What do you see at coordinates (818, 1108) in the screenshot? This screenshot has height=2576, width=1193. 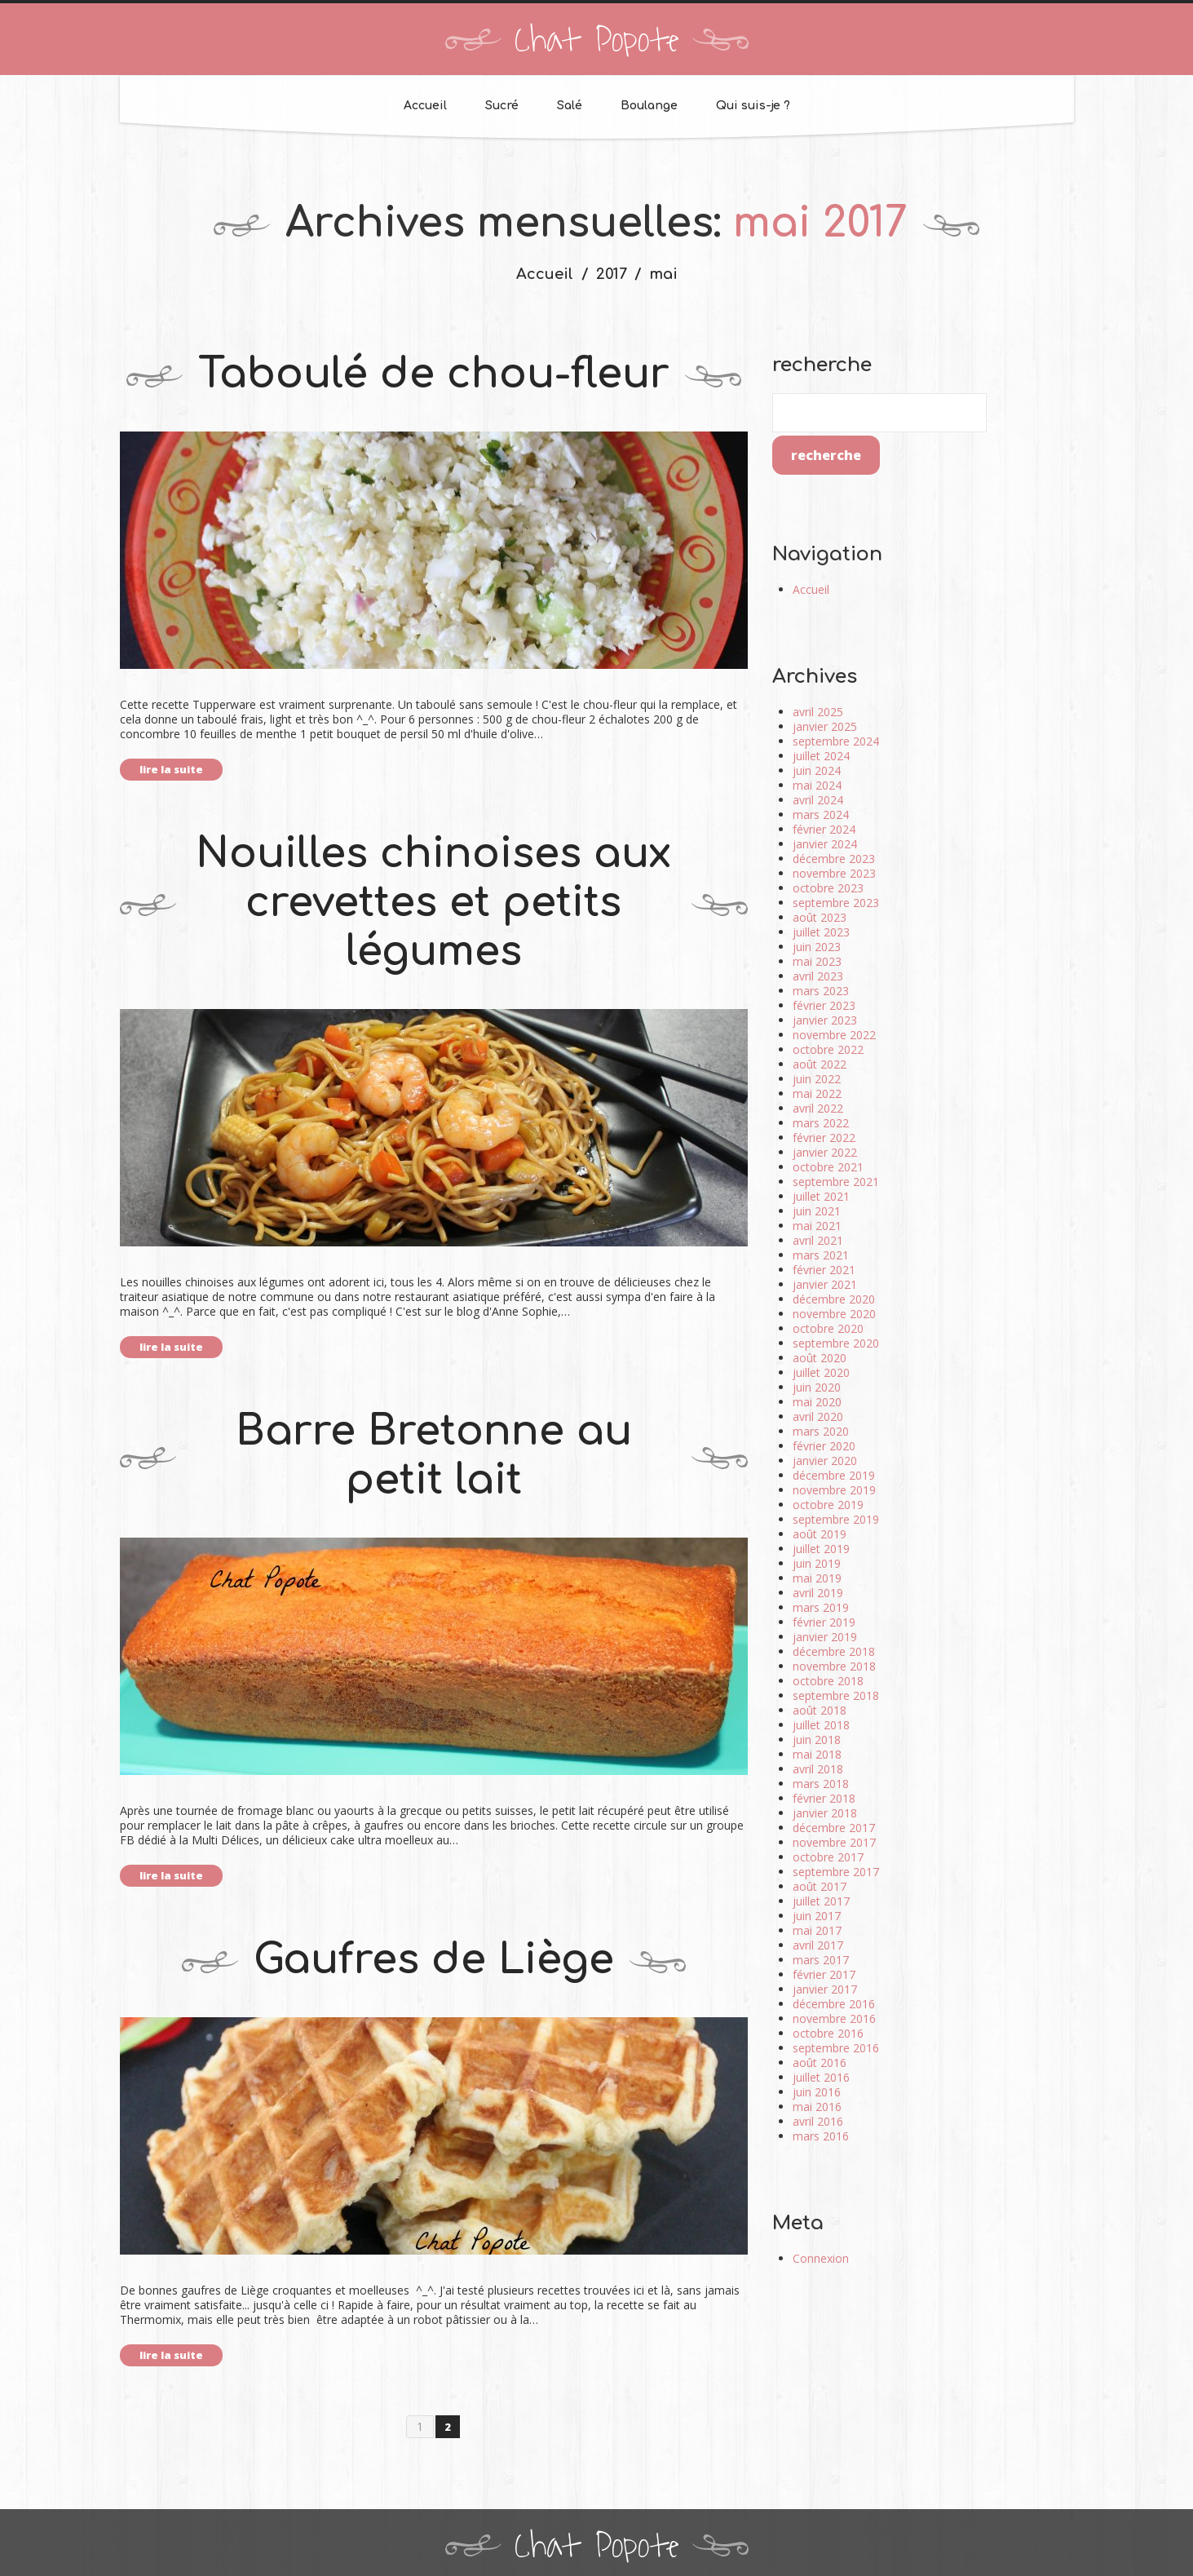 I see `avril 2022` at bounding box center [818, 1108].